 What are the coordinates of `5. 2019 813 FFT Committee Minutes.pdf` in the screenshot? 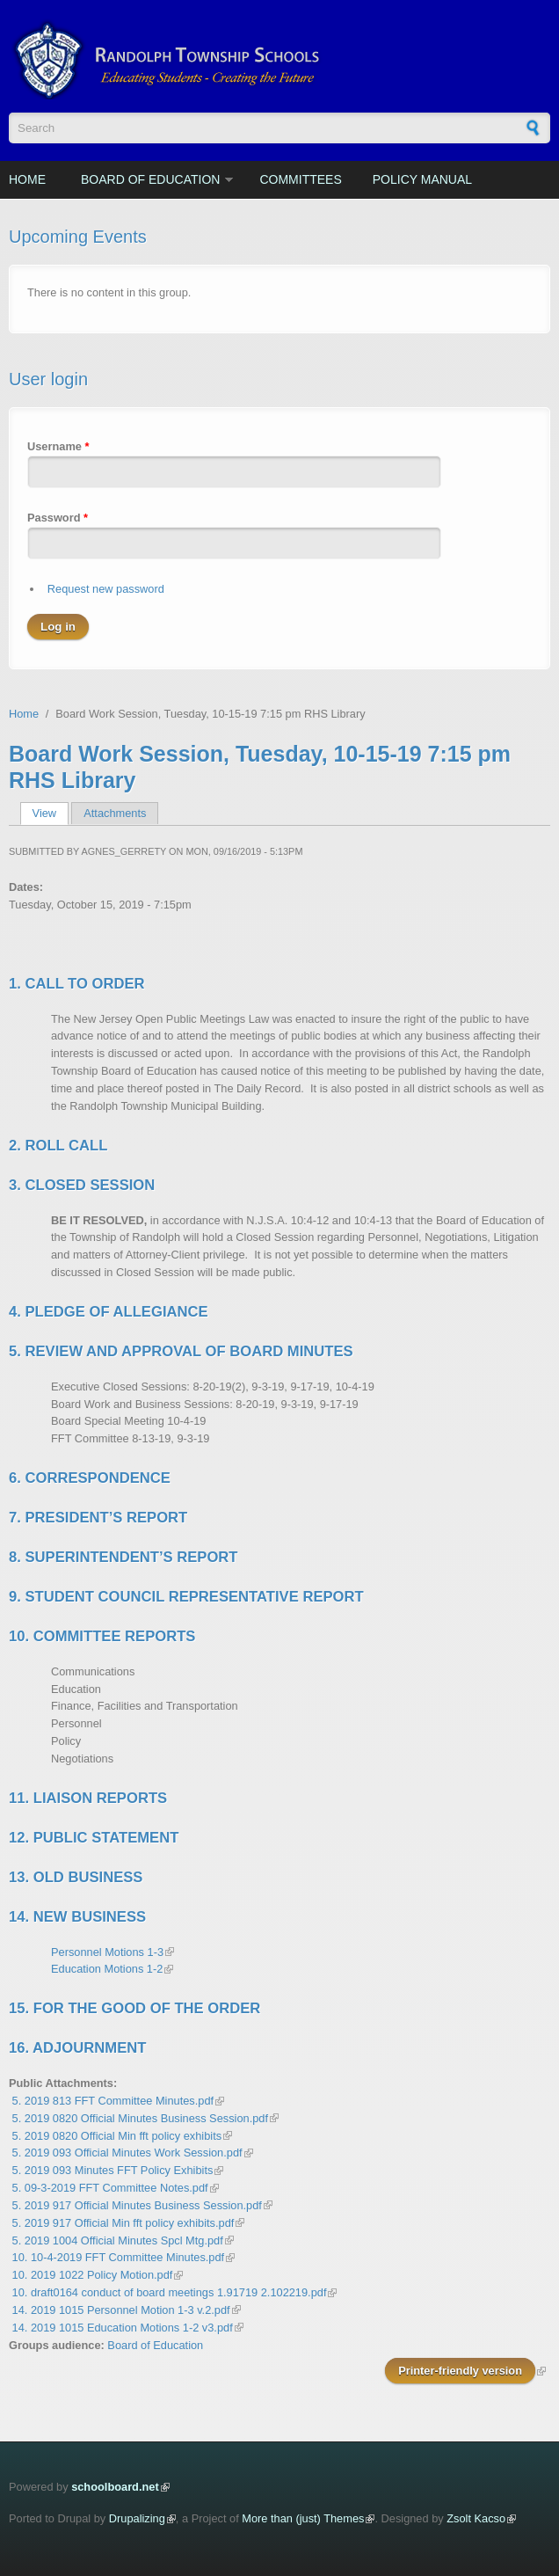 It's located at (113, 2100).